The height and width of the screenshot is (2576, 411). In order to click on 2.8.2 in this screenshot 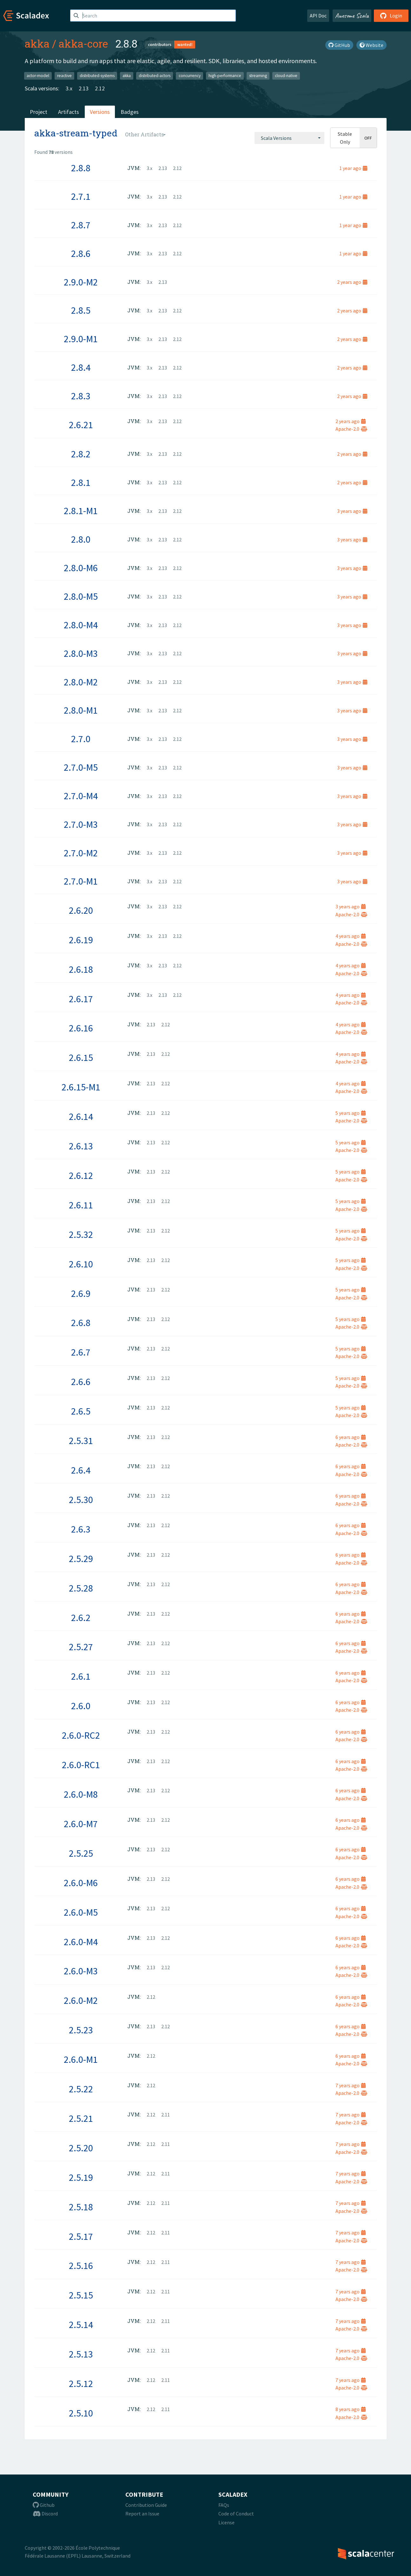, I will do `click(80, 454)`.